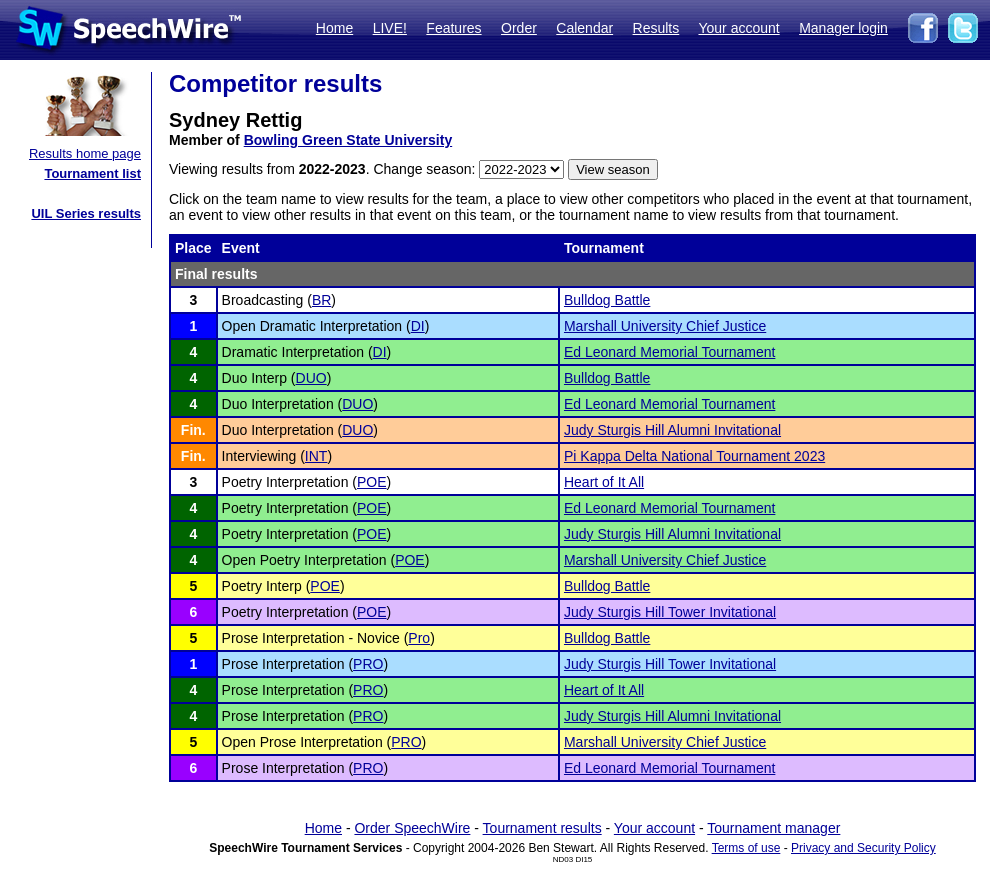 This screenshot has width=990, height=876. I want to click on Manager login, so click(843, 28).